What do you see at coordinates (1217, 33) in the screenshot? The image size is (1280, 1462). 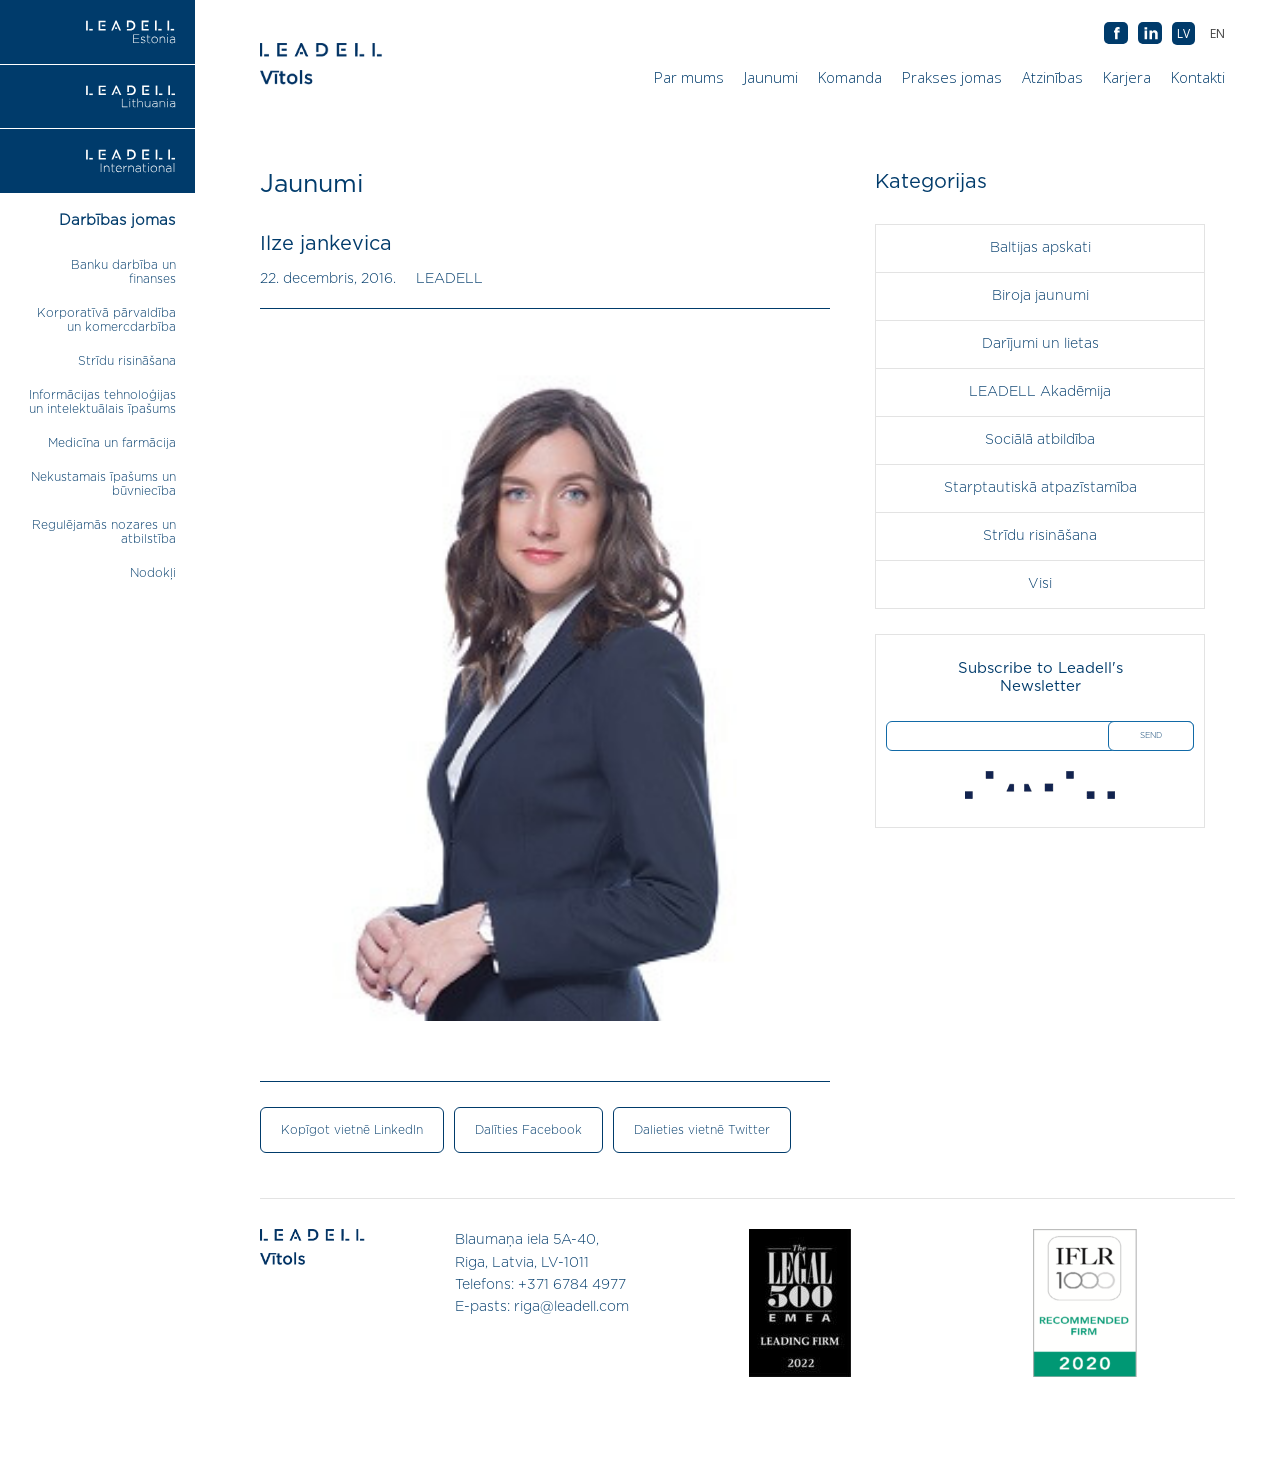 I see `[menuitem]` at bounding box center [1217, 33].